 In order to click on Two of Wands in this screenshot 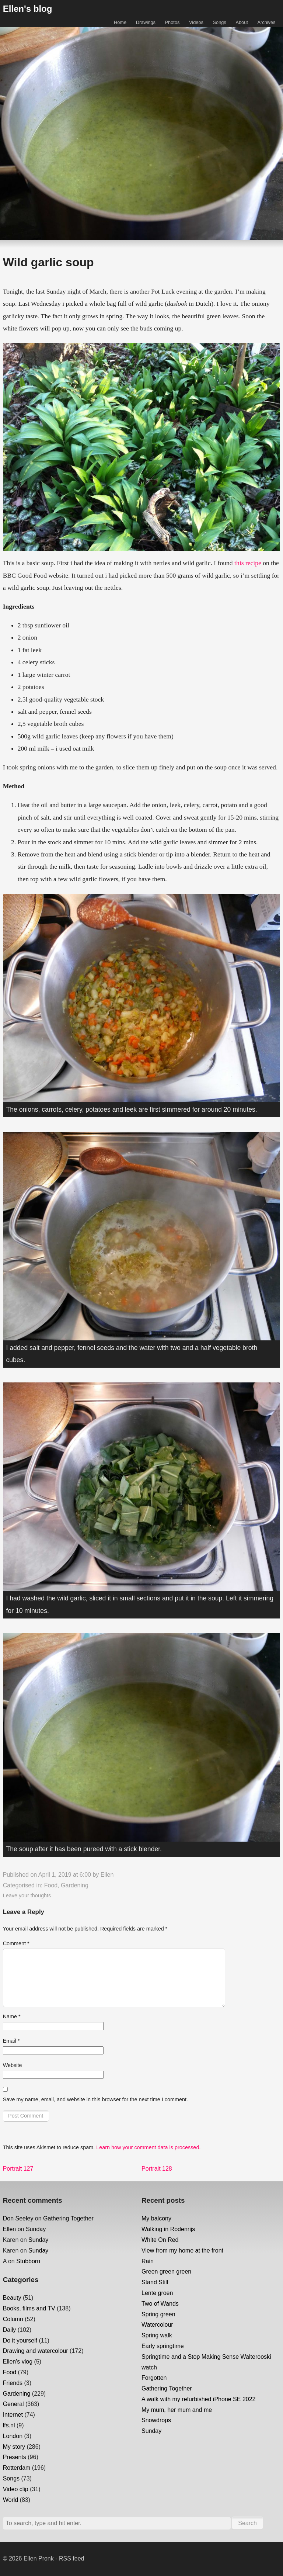, I will do `click(160, 2303)`.